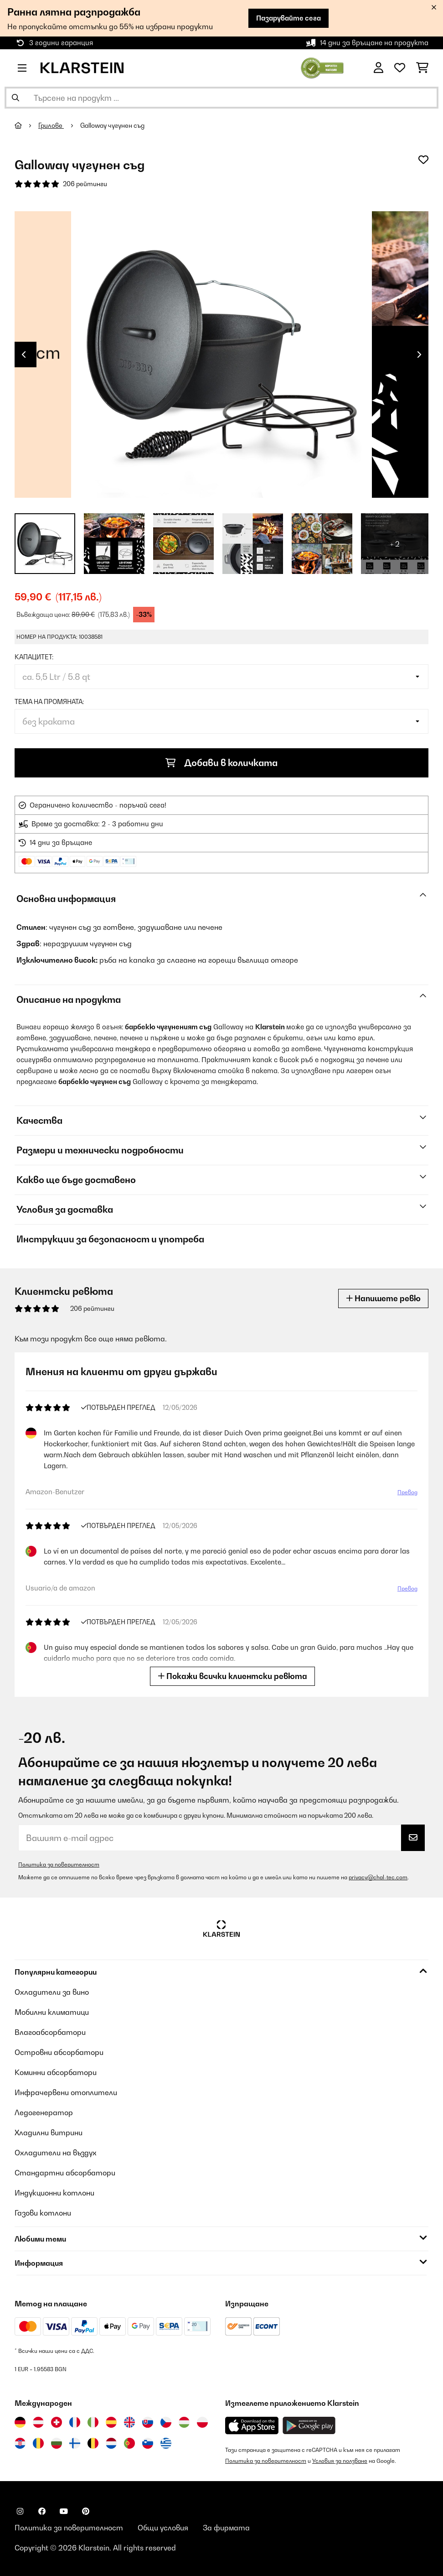 This screenshot has width=443, height=2576. What do you see at coordinates (111, 2422) in the screenshot?
I see `[Посетете Klarstein Испания]` at bounding box center [111, 2422].